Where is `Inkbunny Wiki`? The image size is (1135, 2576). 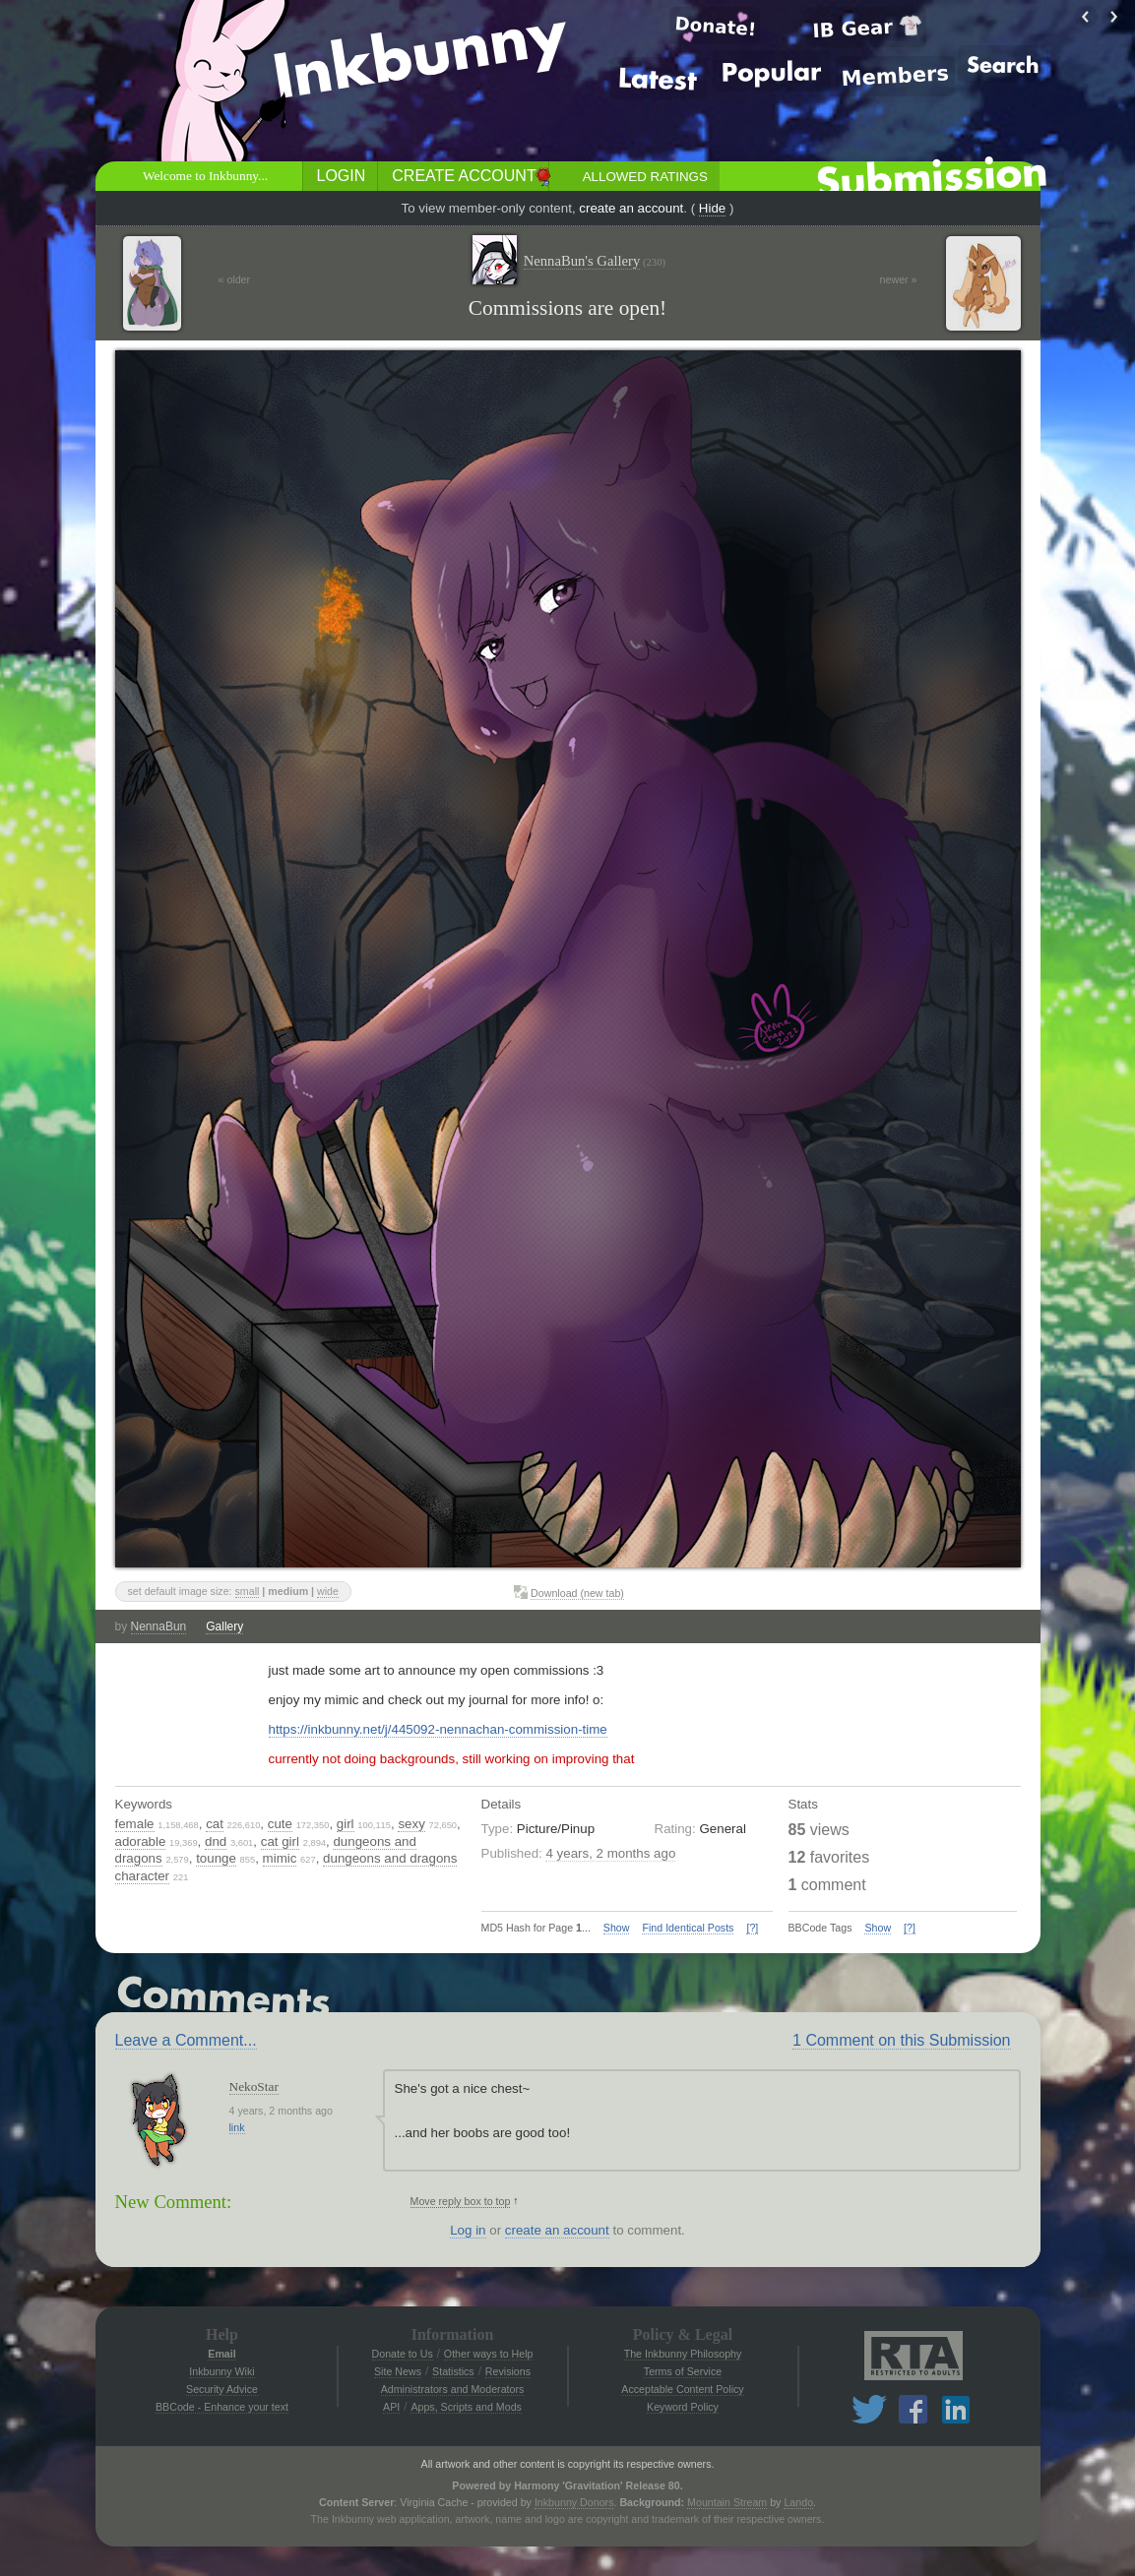 Inkbunny Wiki is located at coordinates (221, 2371).